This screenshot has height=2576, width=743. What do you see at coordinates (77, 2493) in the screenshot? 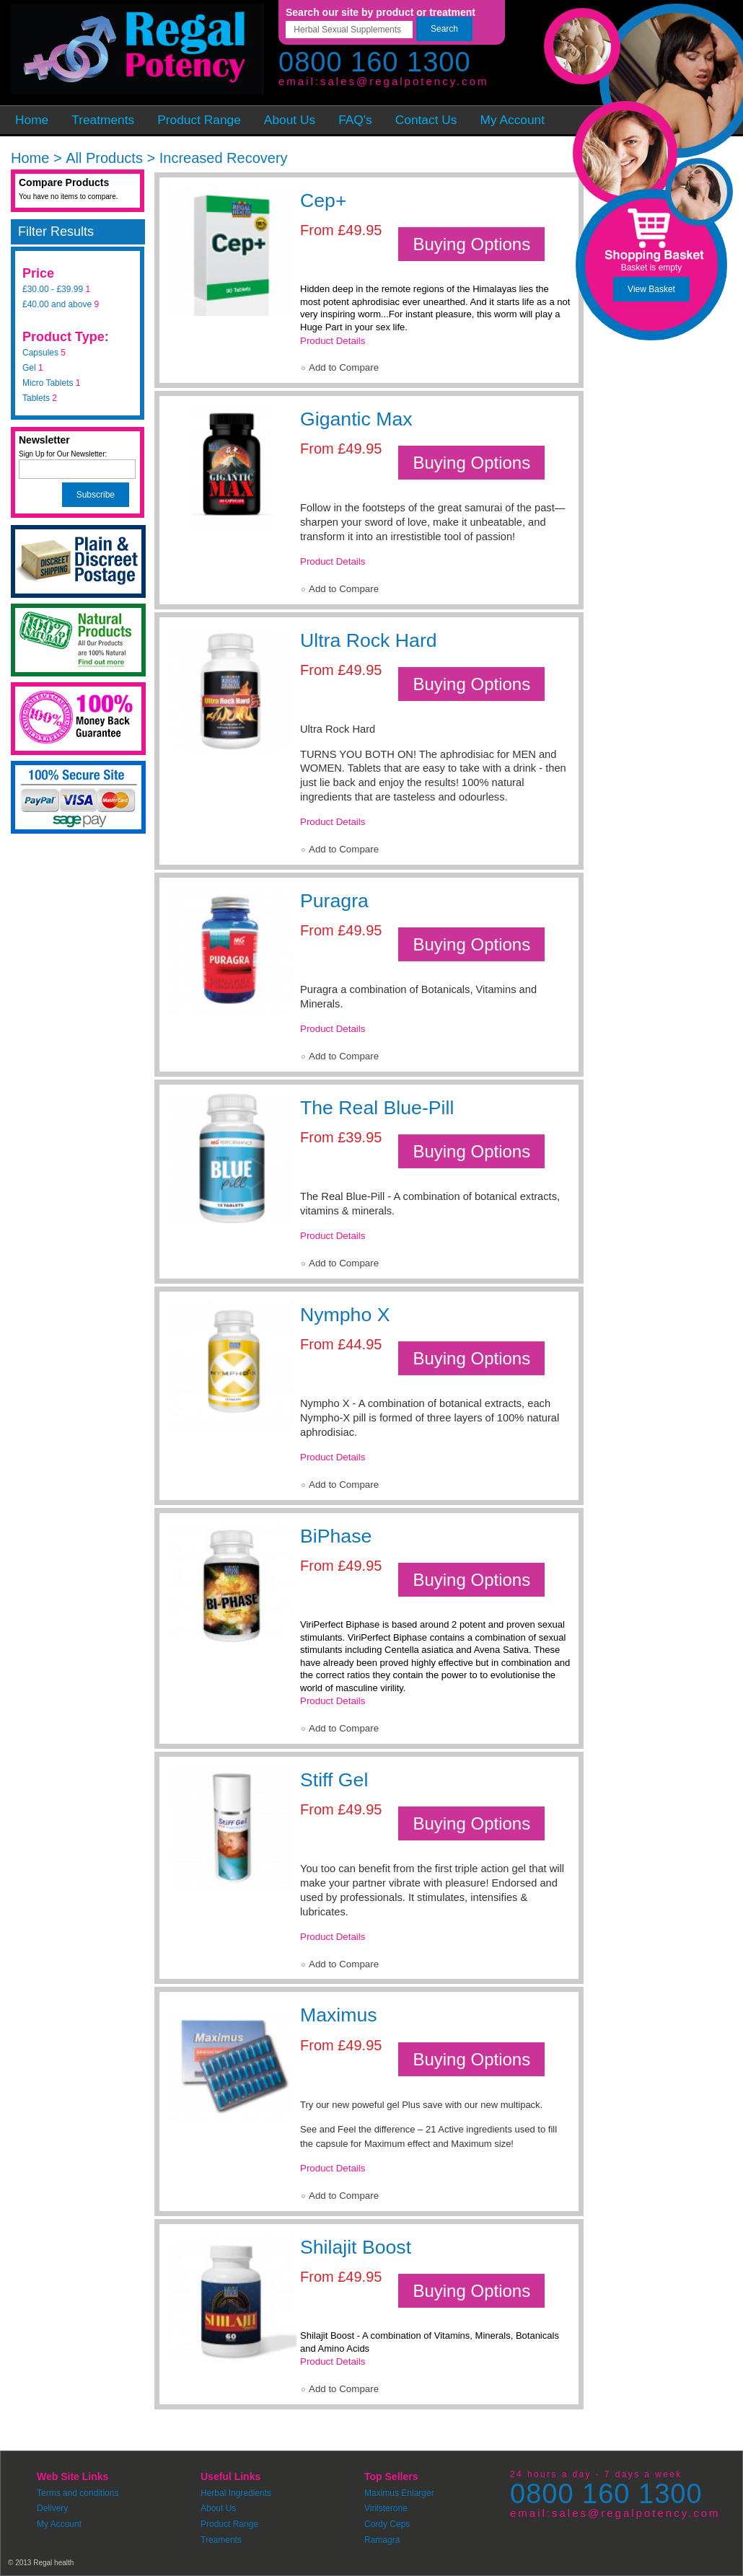
I see `Terms and conditions` at bounding box center [77, 2493].